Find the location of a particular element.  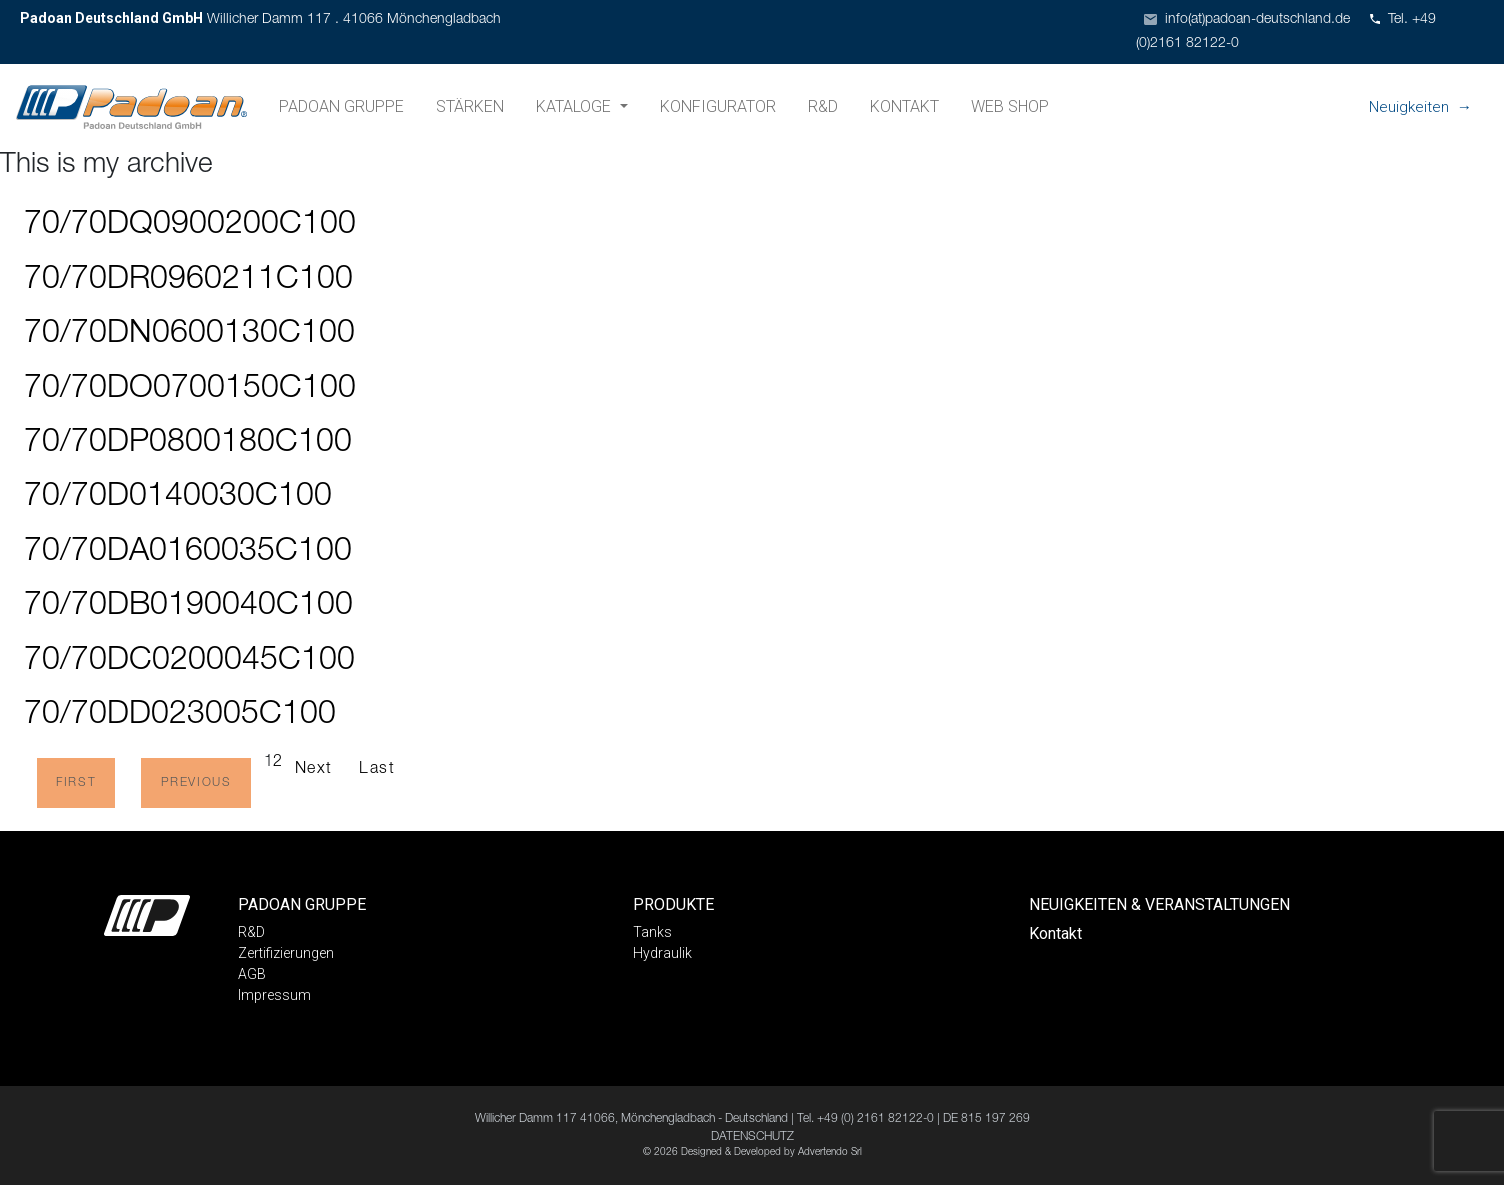

Padoan Gruppe is located at coordinates (341, 106).